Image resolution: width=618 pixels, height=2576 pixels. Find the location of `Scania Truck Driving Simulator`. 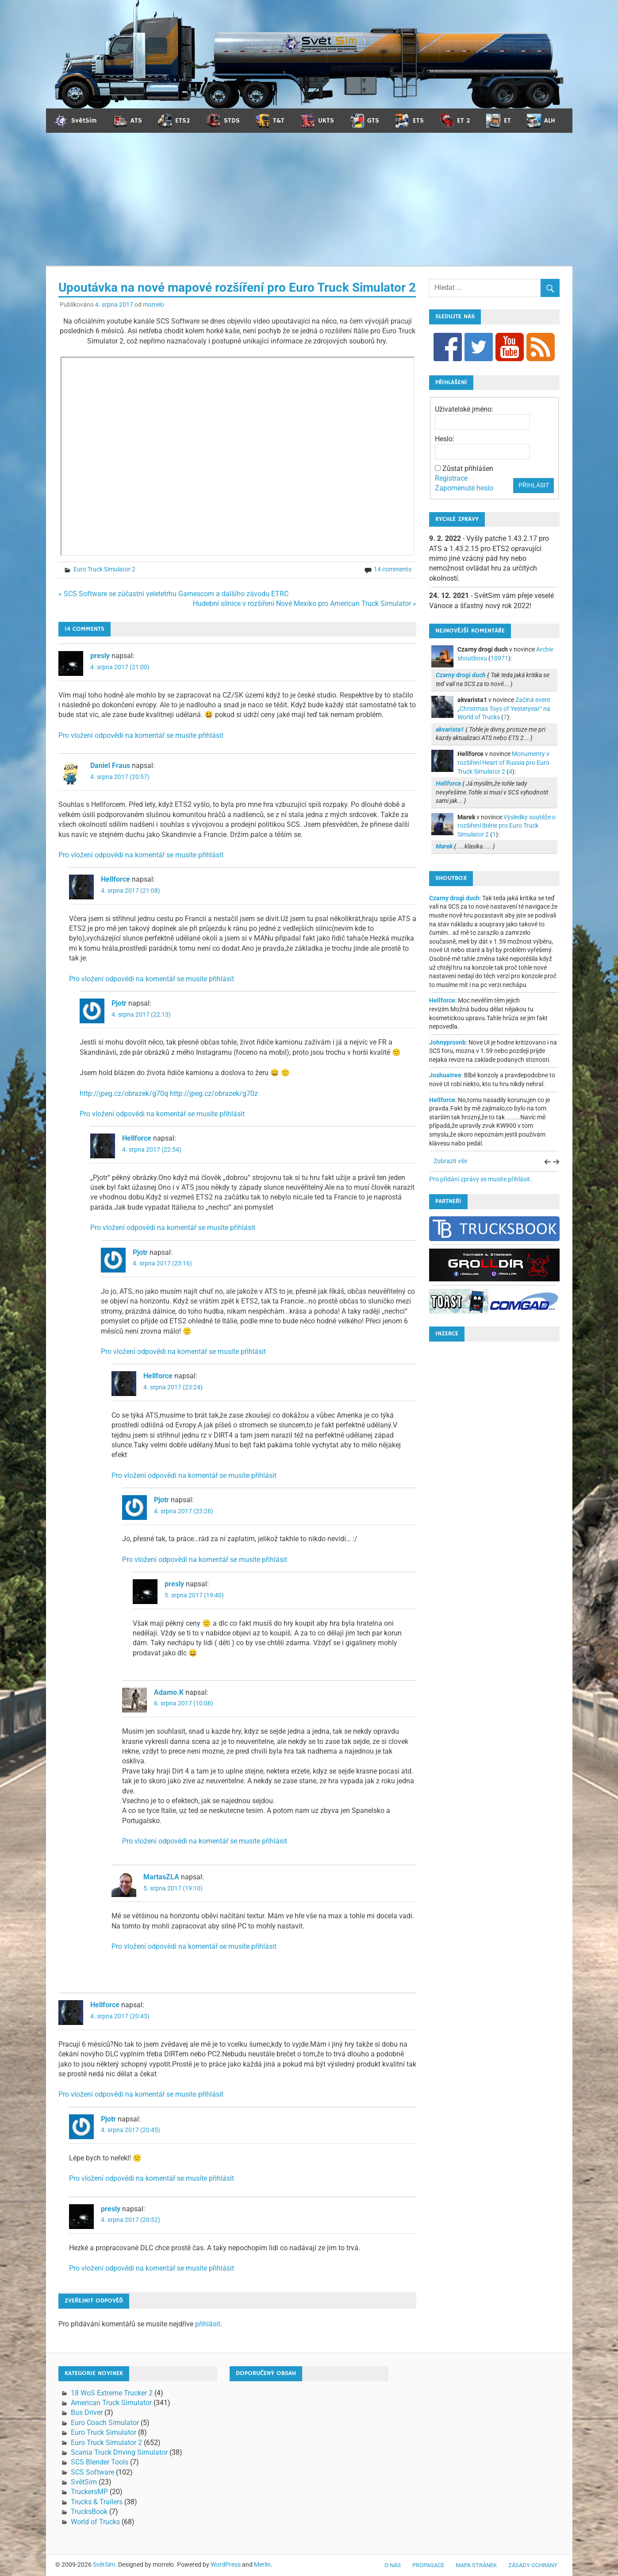

Scania Truck Driving Simulator is located at coordinates (119, 2452).